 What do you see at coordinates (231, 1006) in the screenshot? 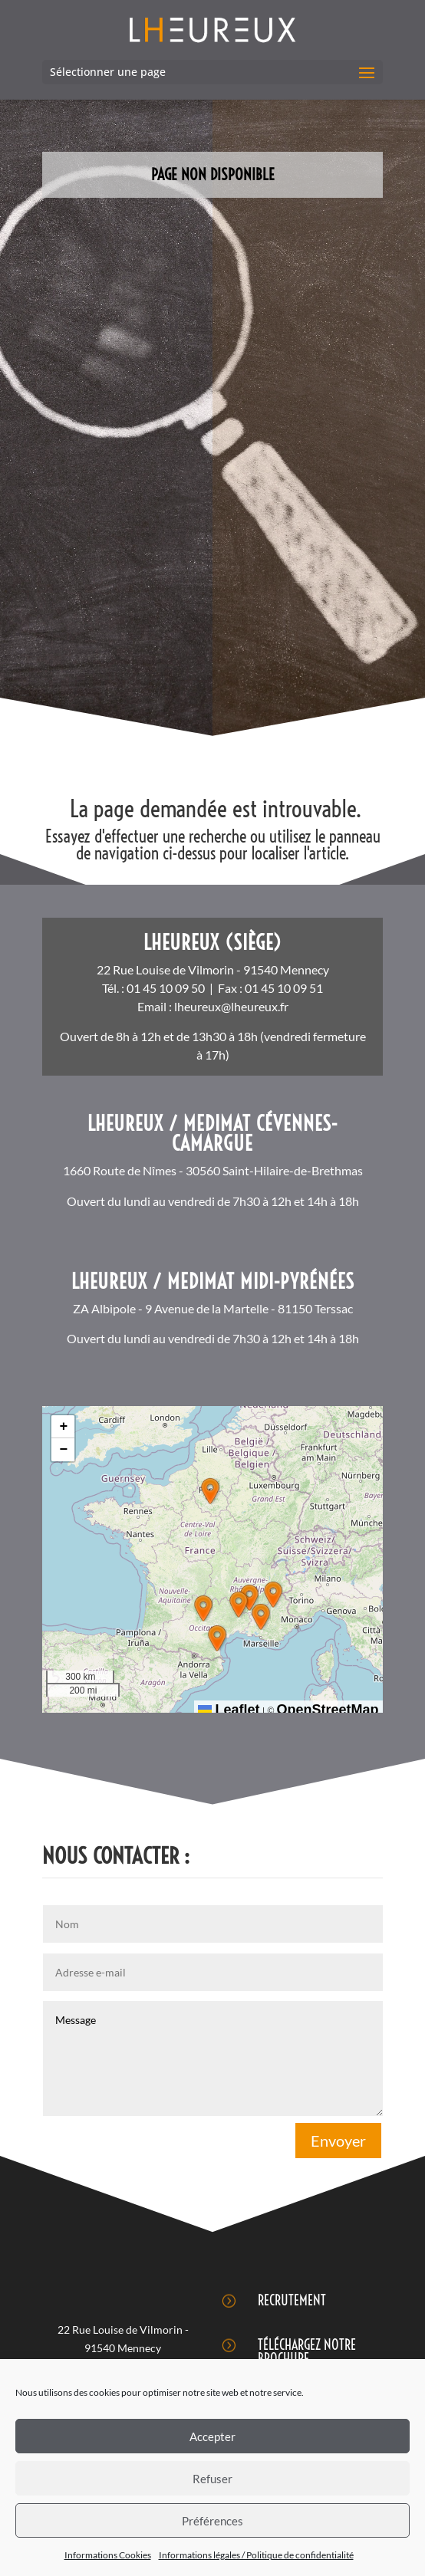
I see `lheureux@lheureux.fr` at bounding box center [231, 1006].